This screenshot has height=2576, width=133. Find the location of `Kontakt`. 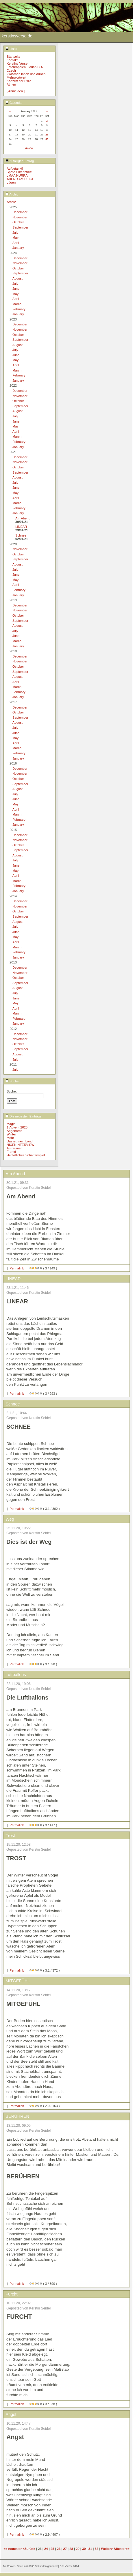

Kontakt is located at coordinates (12, 60).